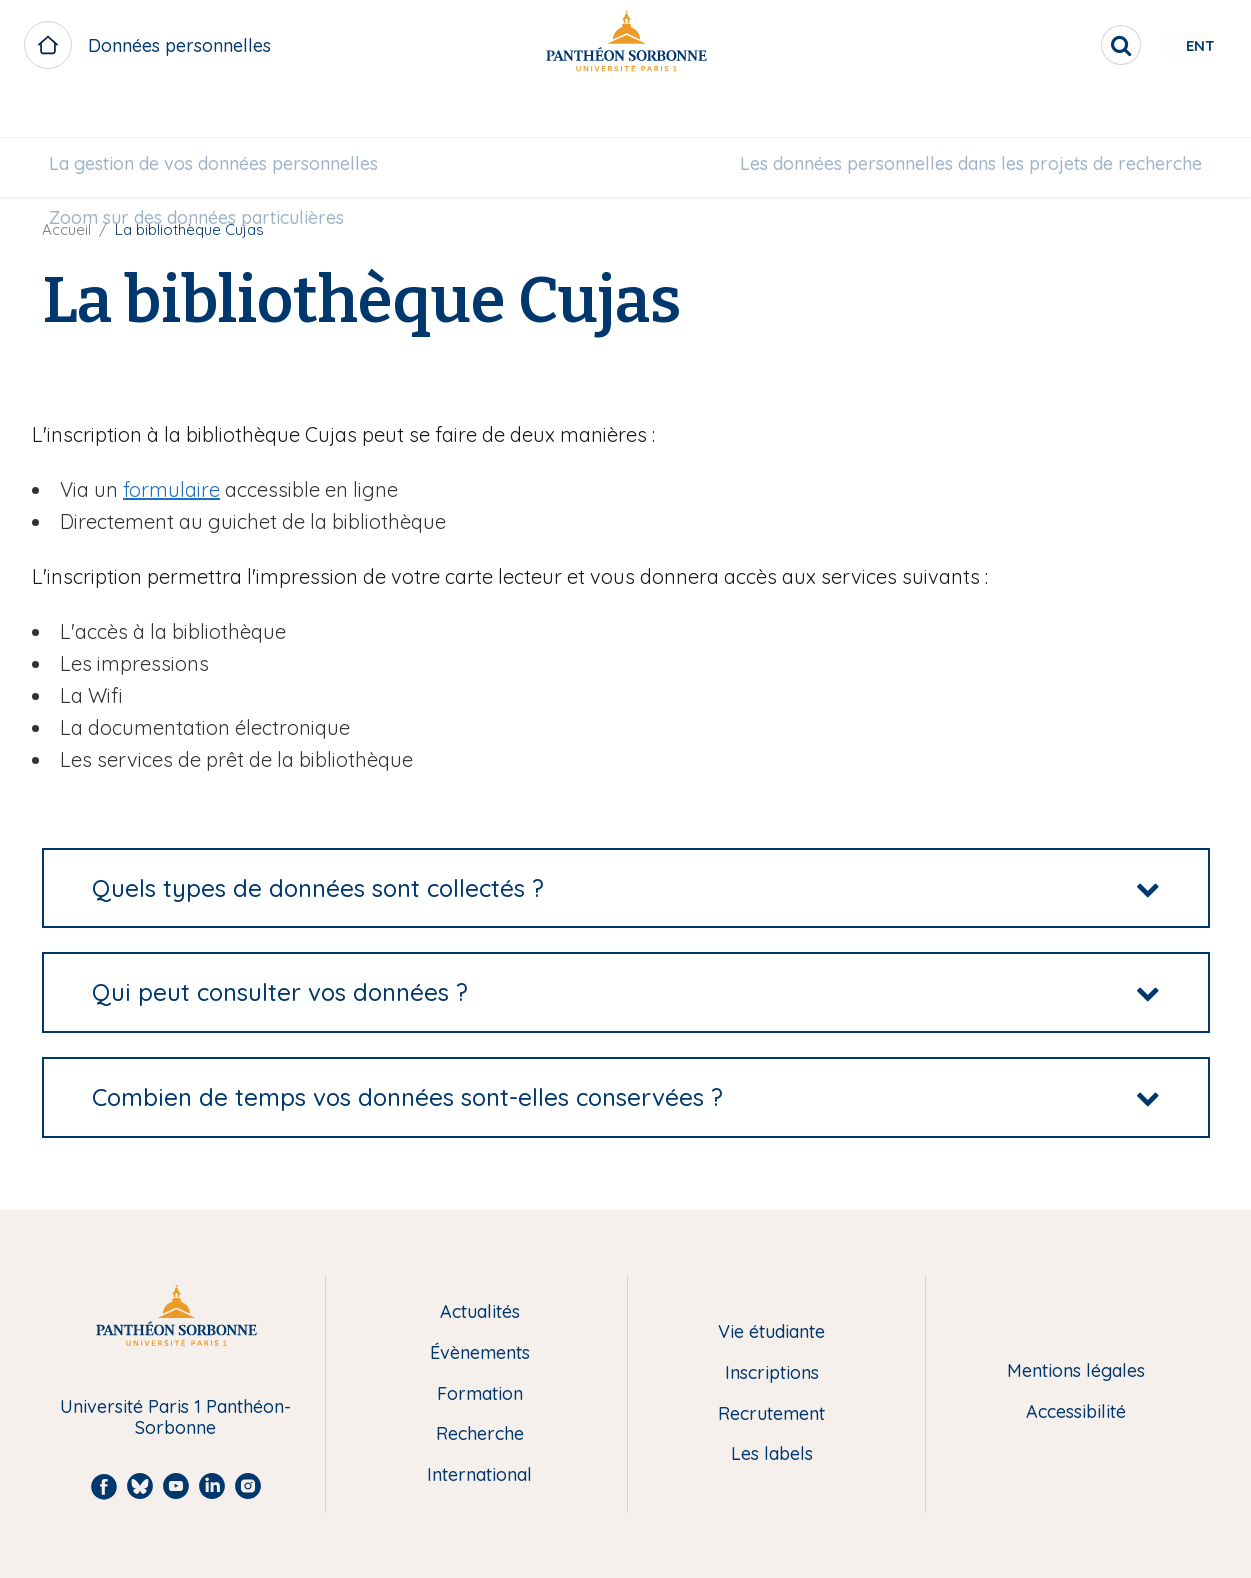 This screenshot has width=1251, height=1578. What do you see at coordinates (1076, 1371) in the screenshot?
I see `Mentions légales` at bounding box center [1076, 1371].